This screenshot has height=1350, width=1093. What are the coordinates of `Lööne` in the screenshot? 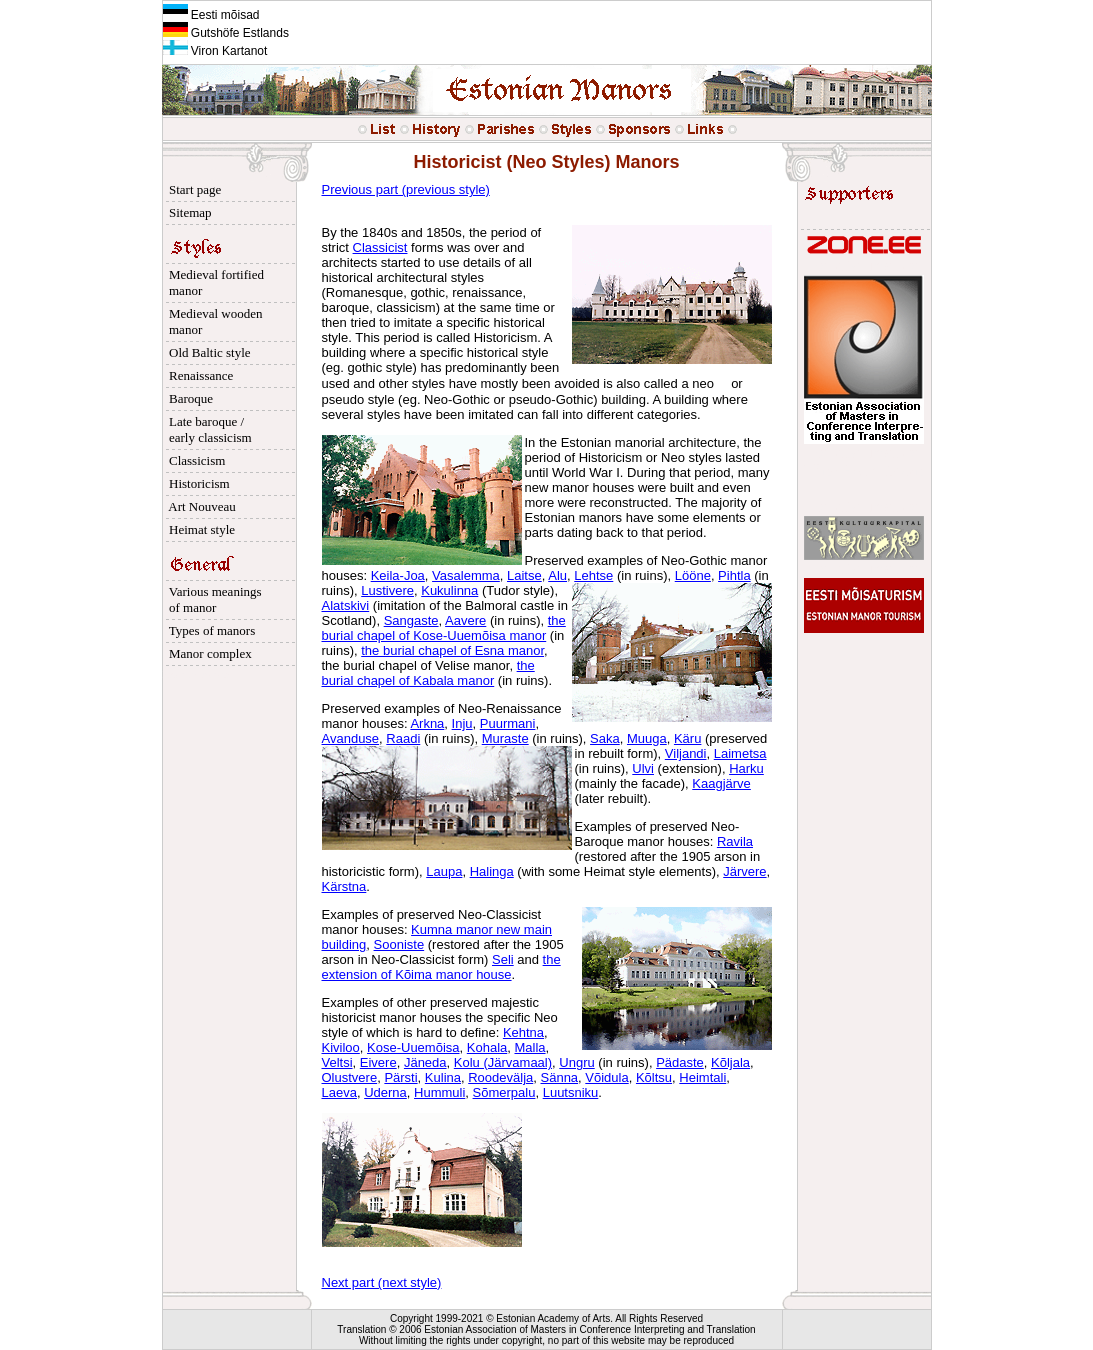 It's located at (693, 575).